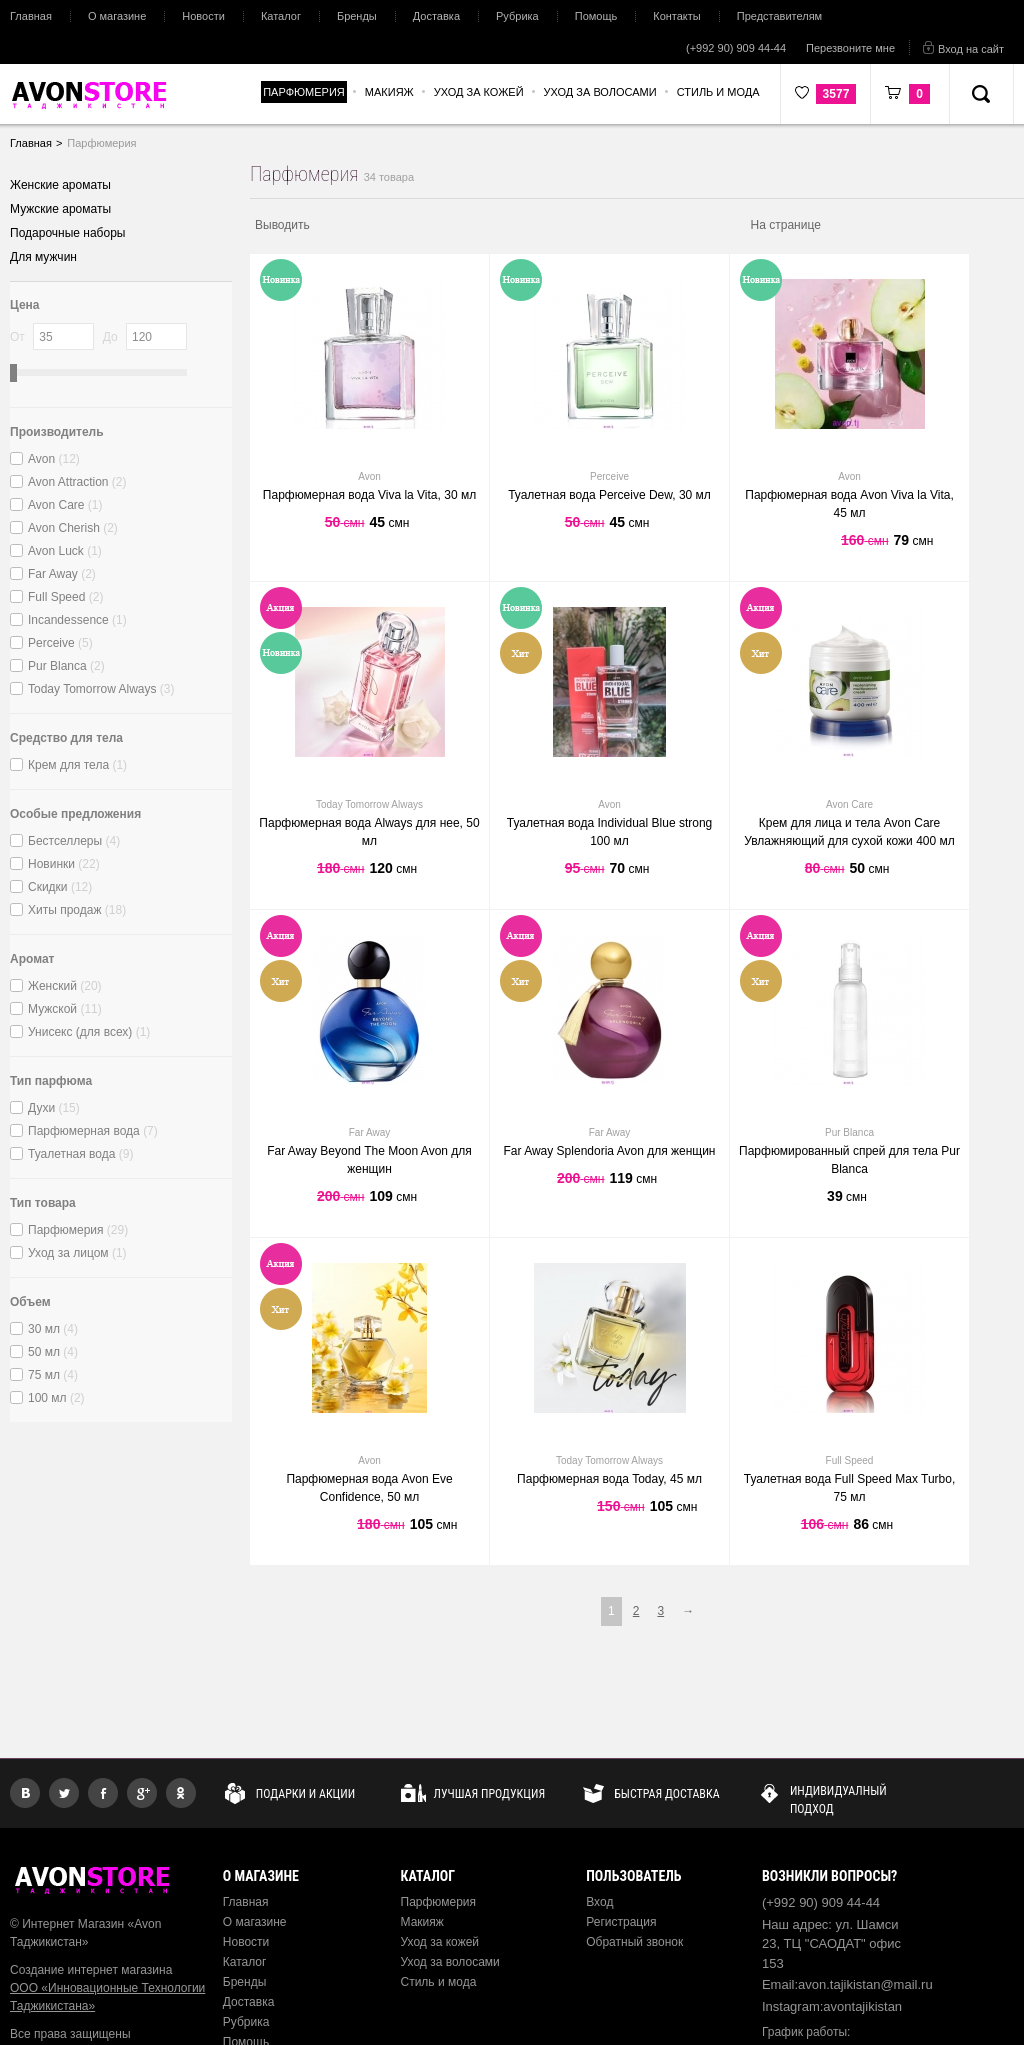 The width and height of the screenshot is (1024, 2045). What do you see at coordinates (203, 16) in the screenshot?
I see `Новости` at bounding box center [203, 16].